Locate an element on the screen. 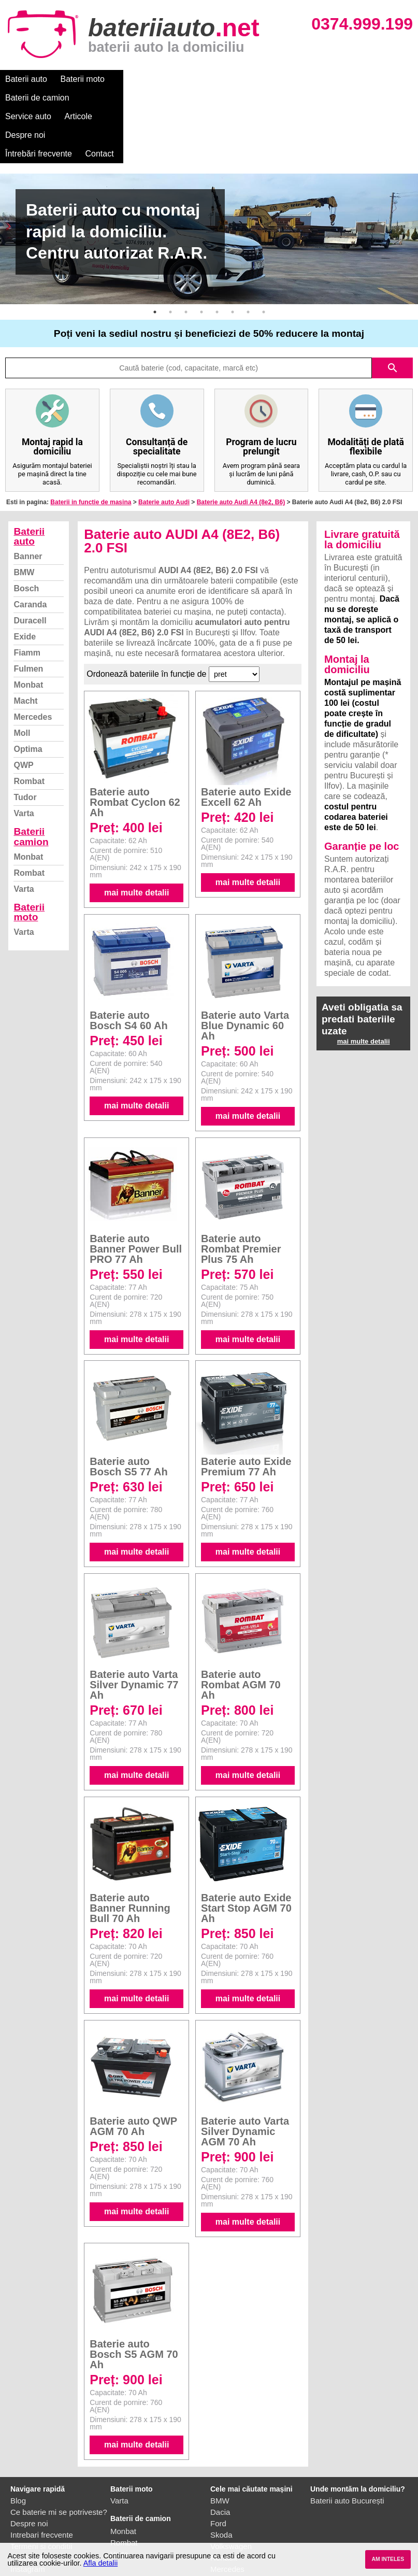 The height and width of the screenshot is (2576, 418). Varta is located at coordinates (23, 757).